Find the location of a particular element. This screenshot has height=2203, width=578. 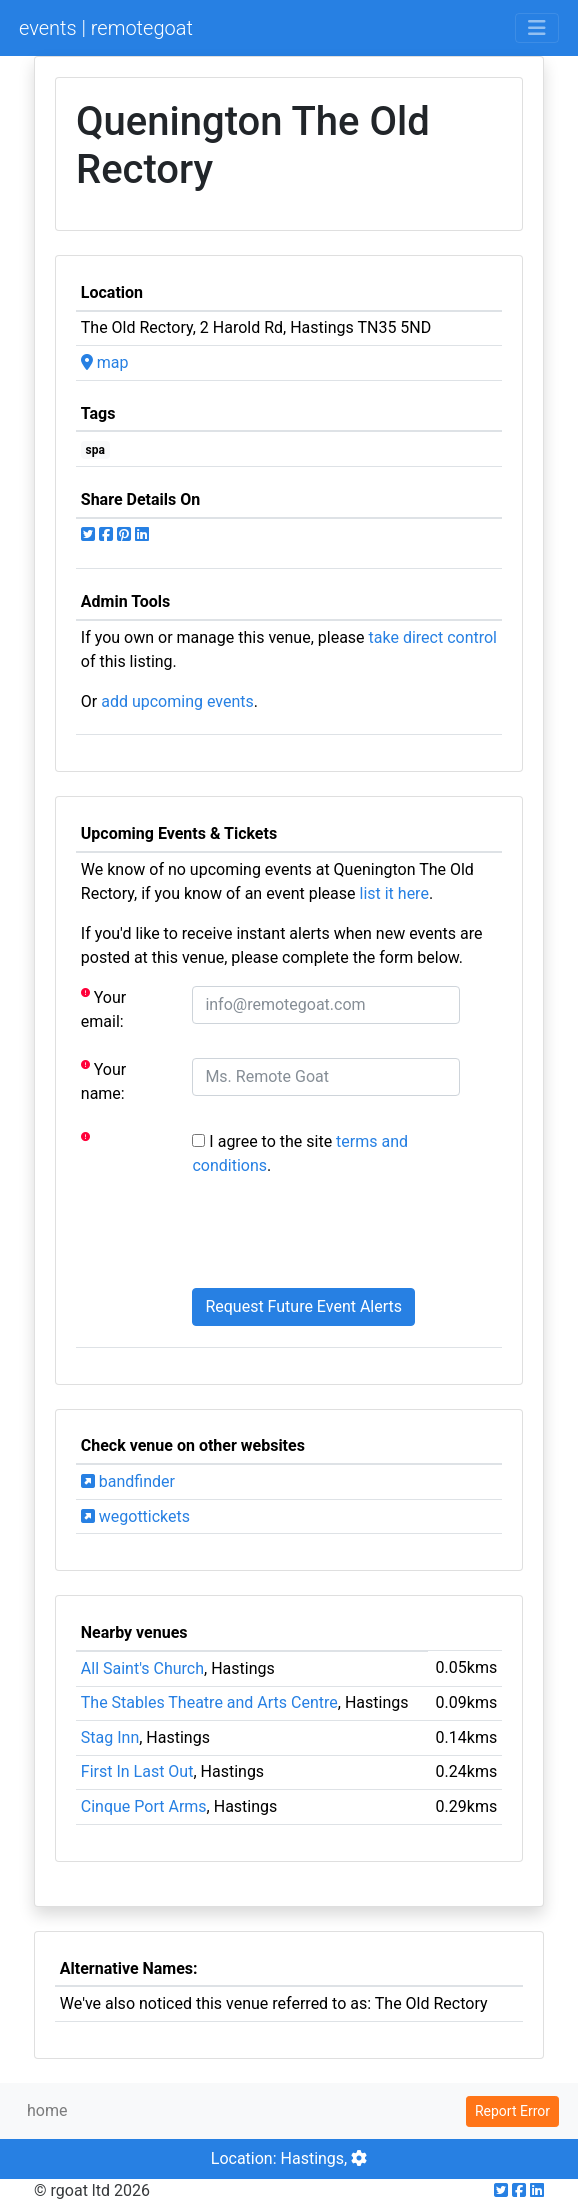

The Stables Theatre and Arts Centre is located at coordinates (209, 1702).